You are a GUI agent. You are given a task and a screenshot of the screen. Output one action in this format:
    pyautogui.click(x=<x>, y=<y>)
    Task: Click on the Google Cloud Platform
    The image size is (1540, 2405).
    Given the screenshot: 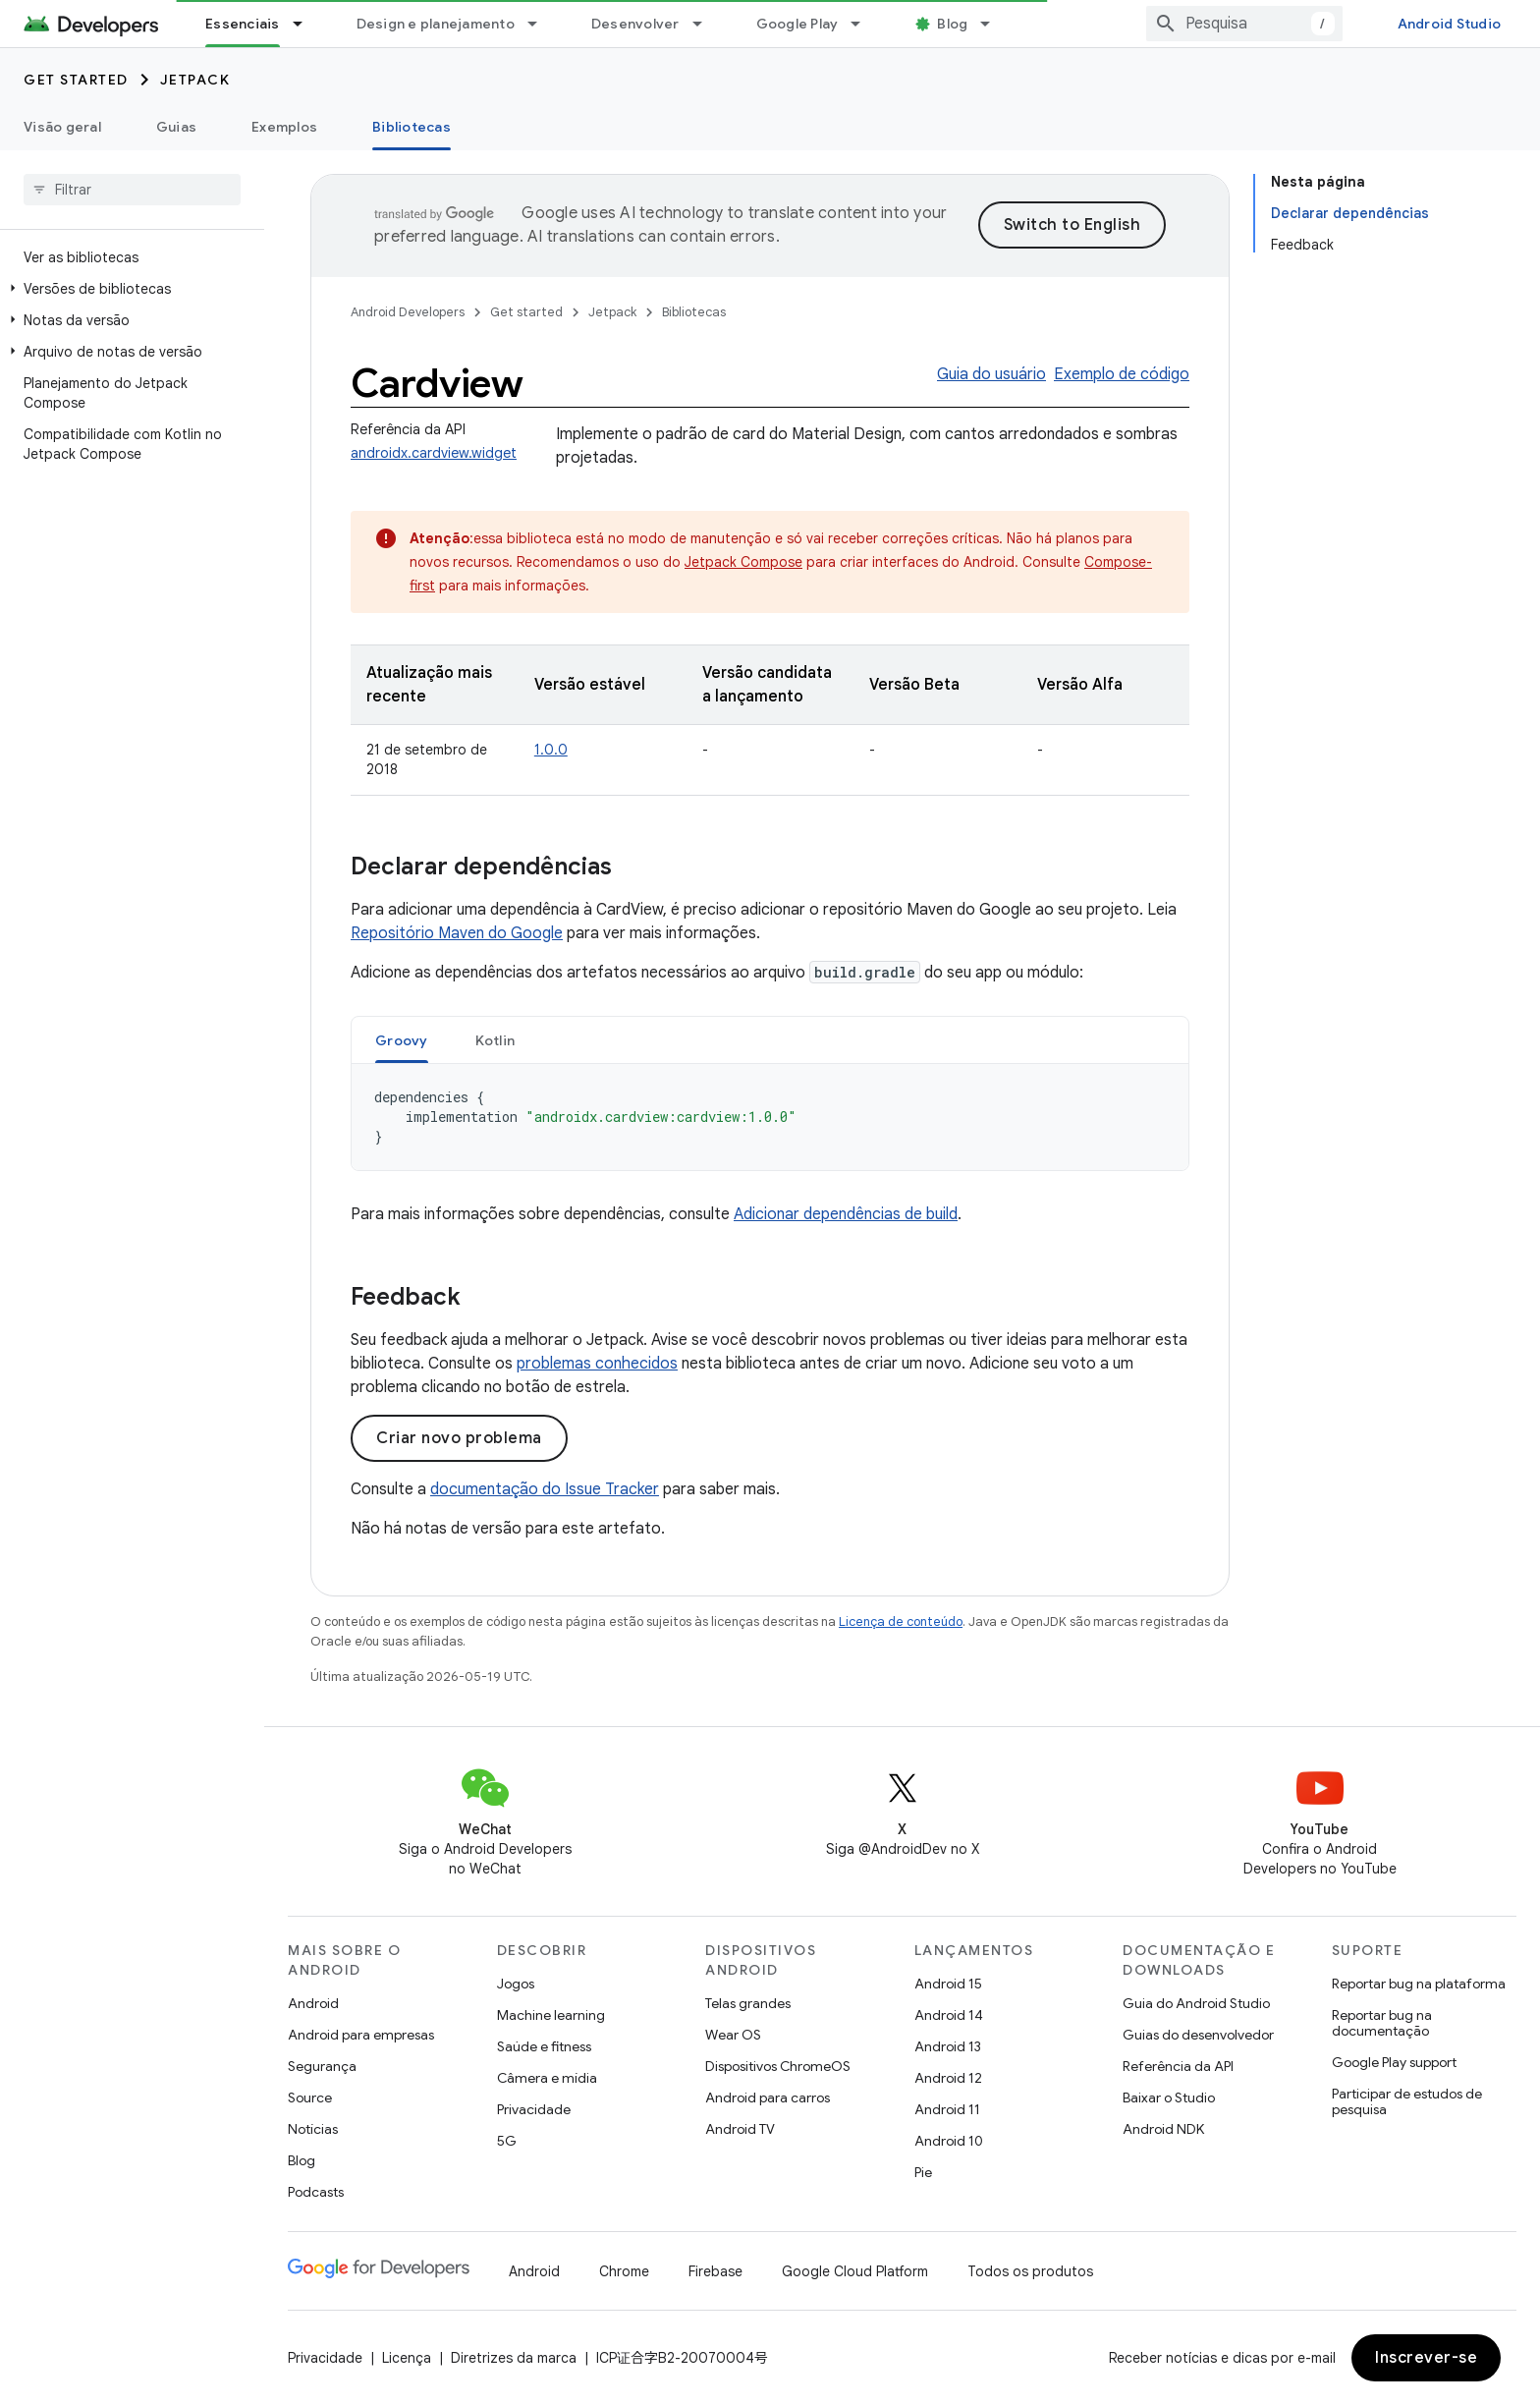 What is the action you would take?
    pyautogui.click(x=855, y=2271)
    